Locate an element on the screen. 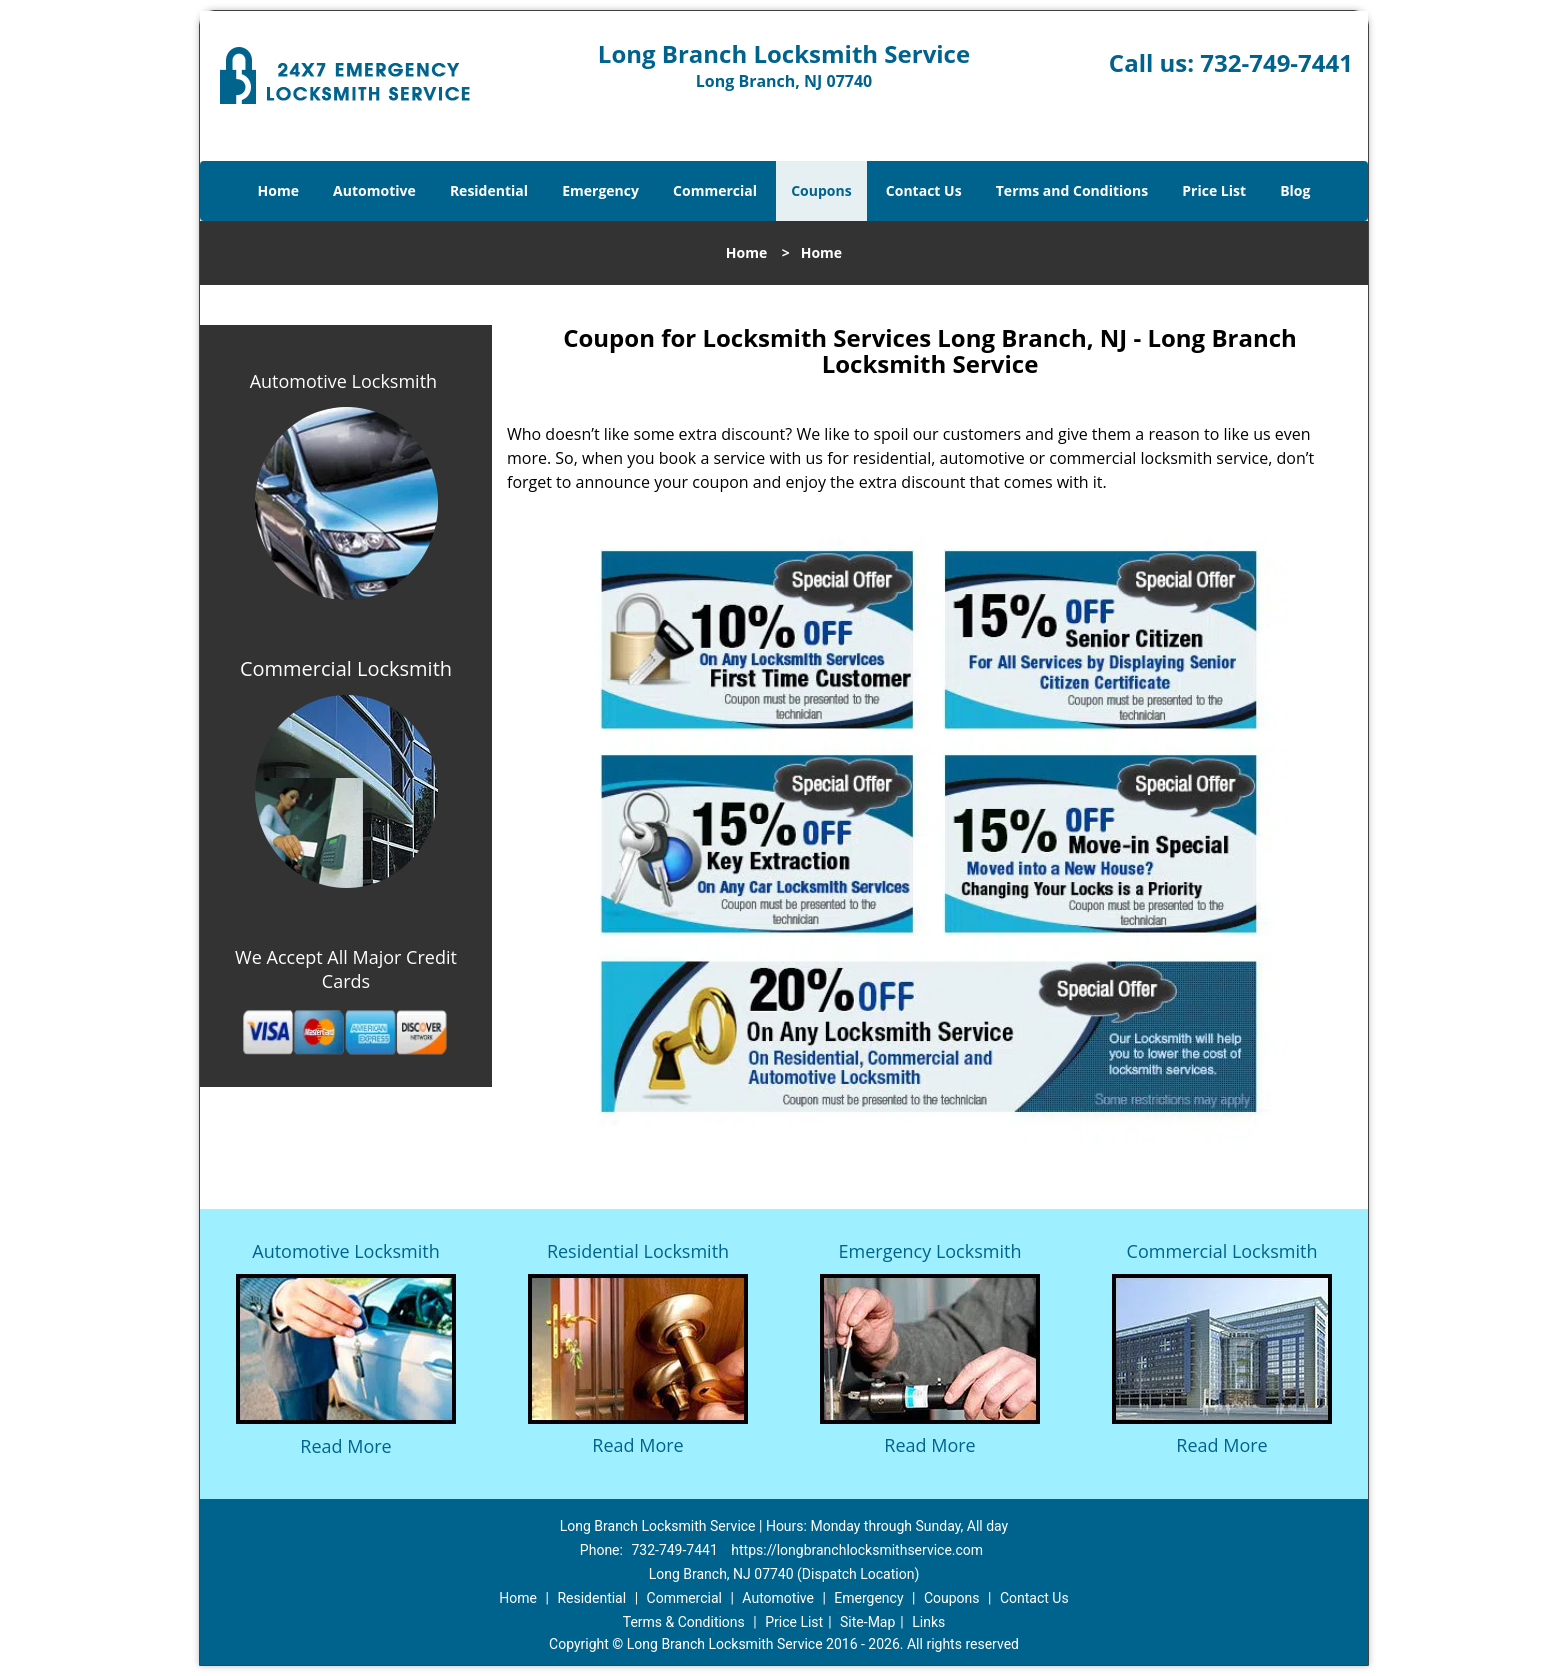  Blog is located at coordinates (1295, 190).